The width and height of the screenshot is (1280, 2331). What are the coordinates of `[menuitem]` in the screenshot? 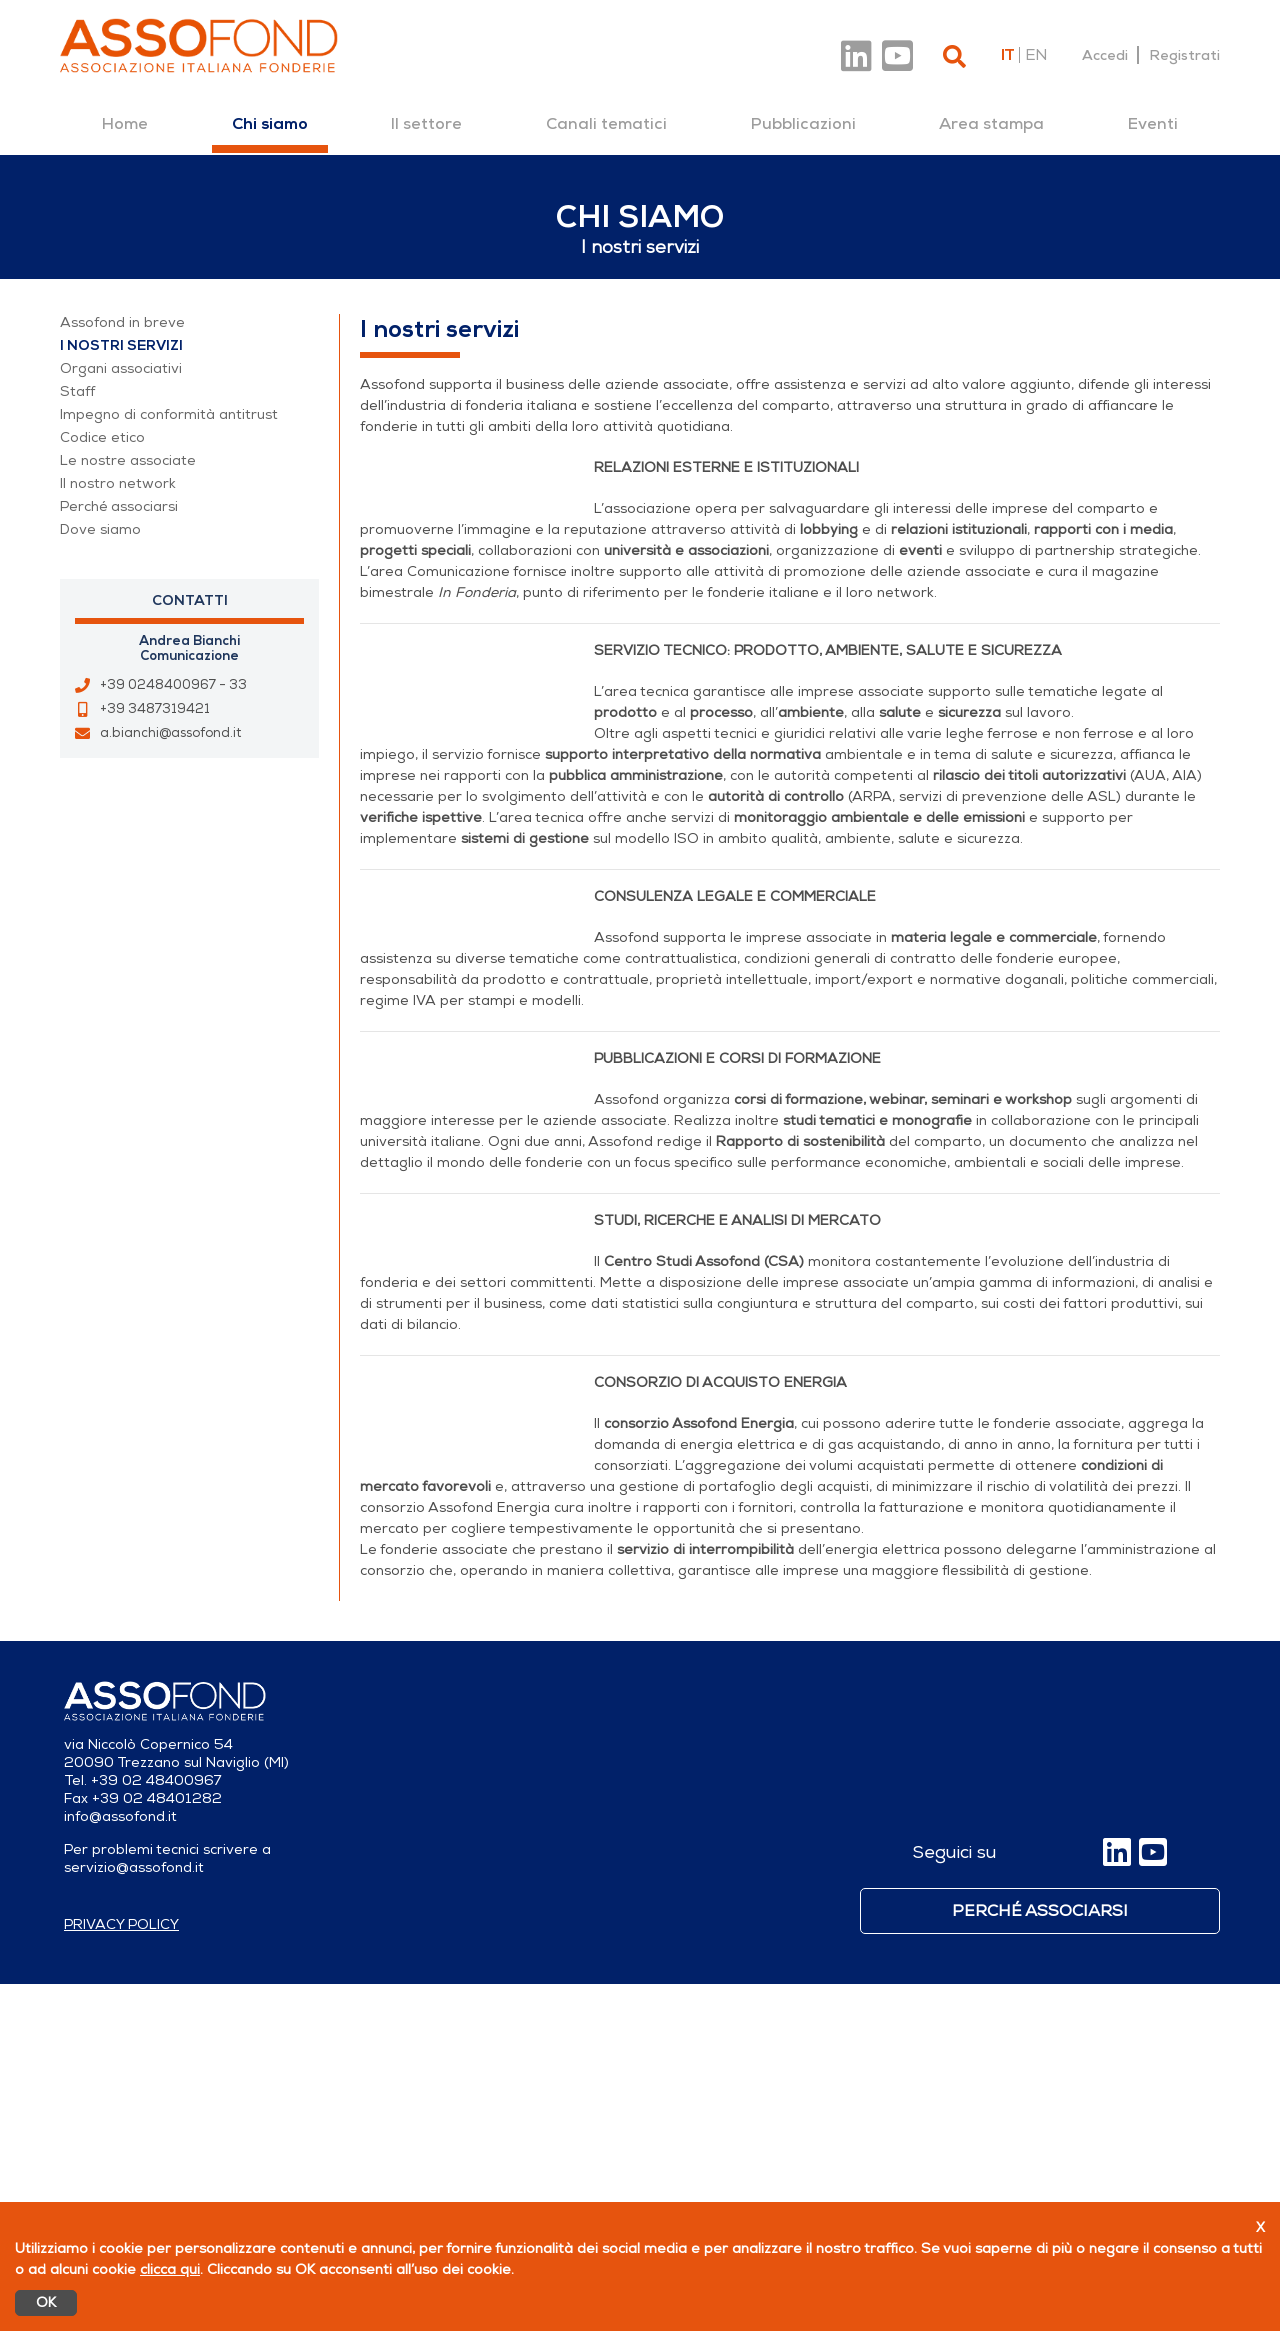 It's located at (125, 124).